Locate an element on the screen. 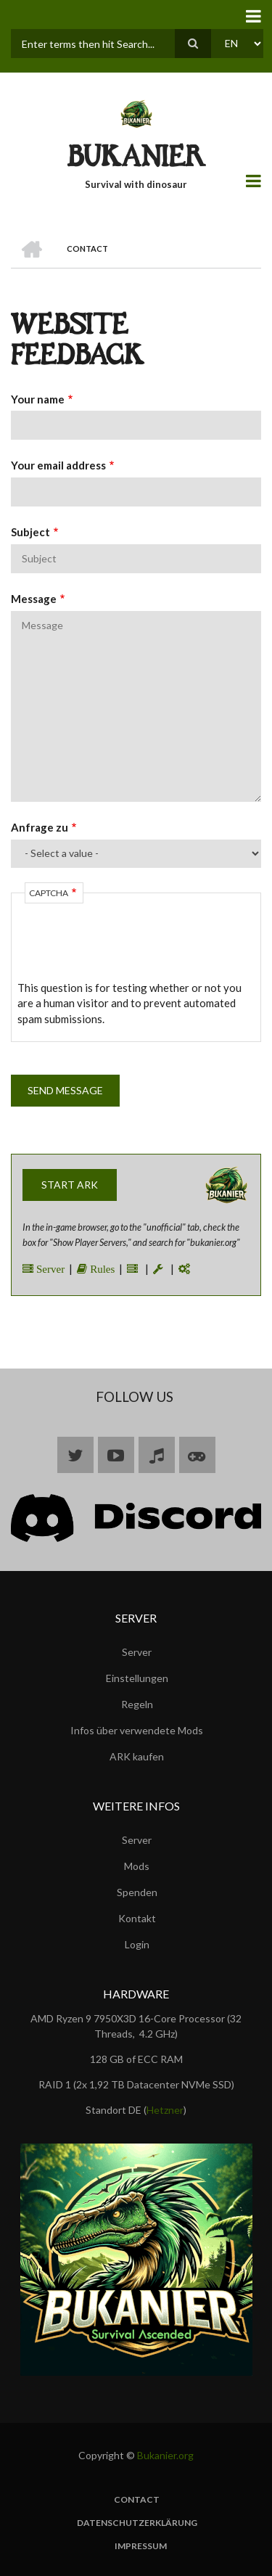 This screenshot has width=272, height=2576. Contact is located at coordinates (137, 2499).